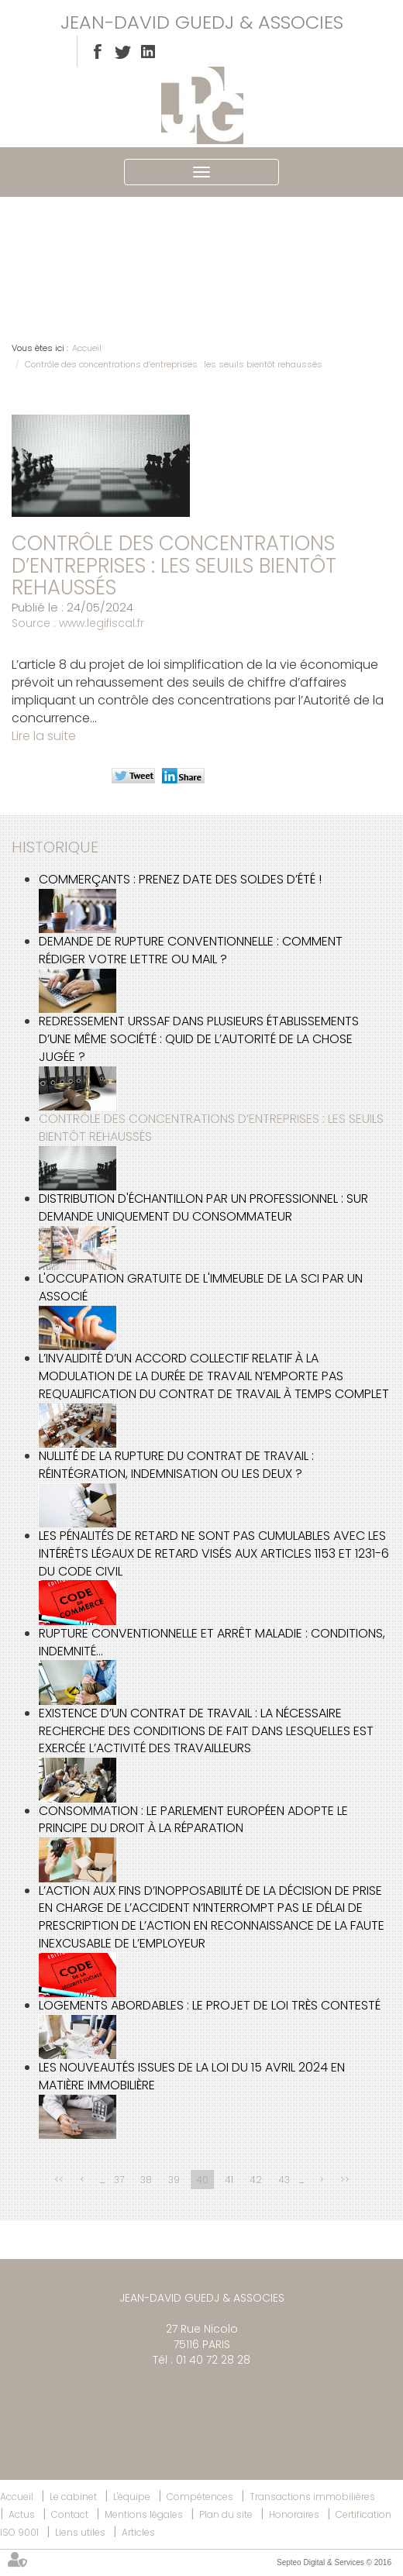 The image size is (403, 2576). Describe the element at coordinates (284, 2179) in the screenshot. I see `43` at that location.